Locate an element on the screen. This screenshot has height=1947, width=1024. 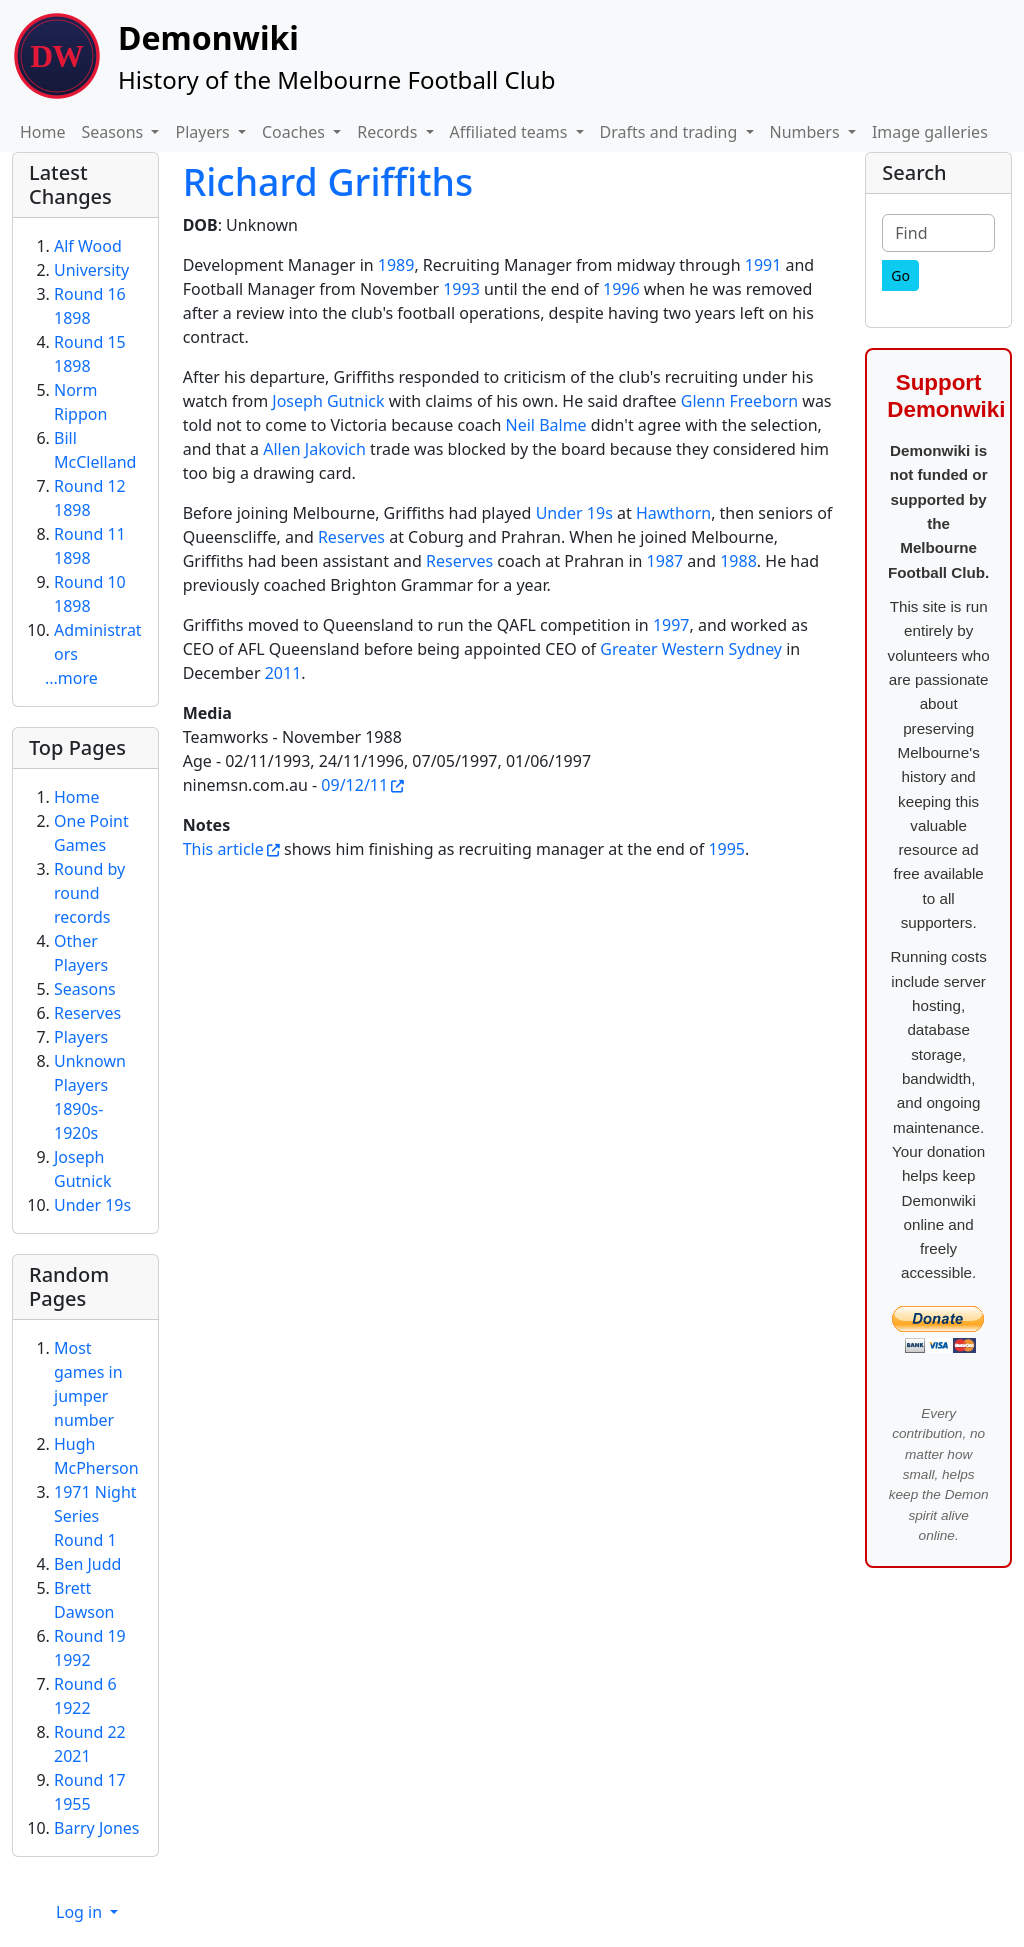
Seasons is located at coordinates (85, 989).